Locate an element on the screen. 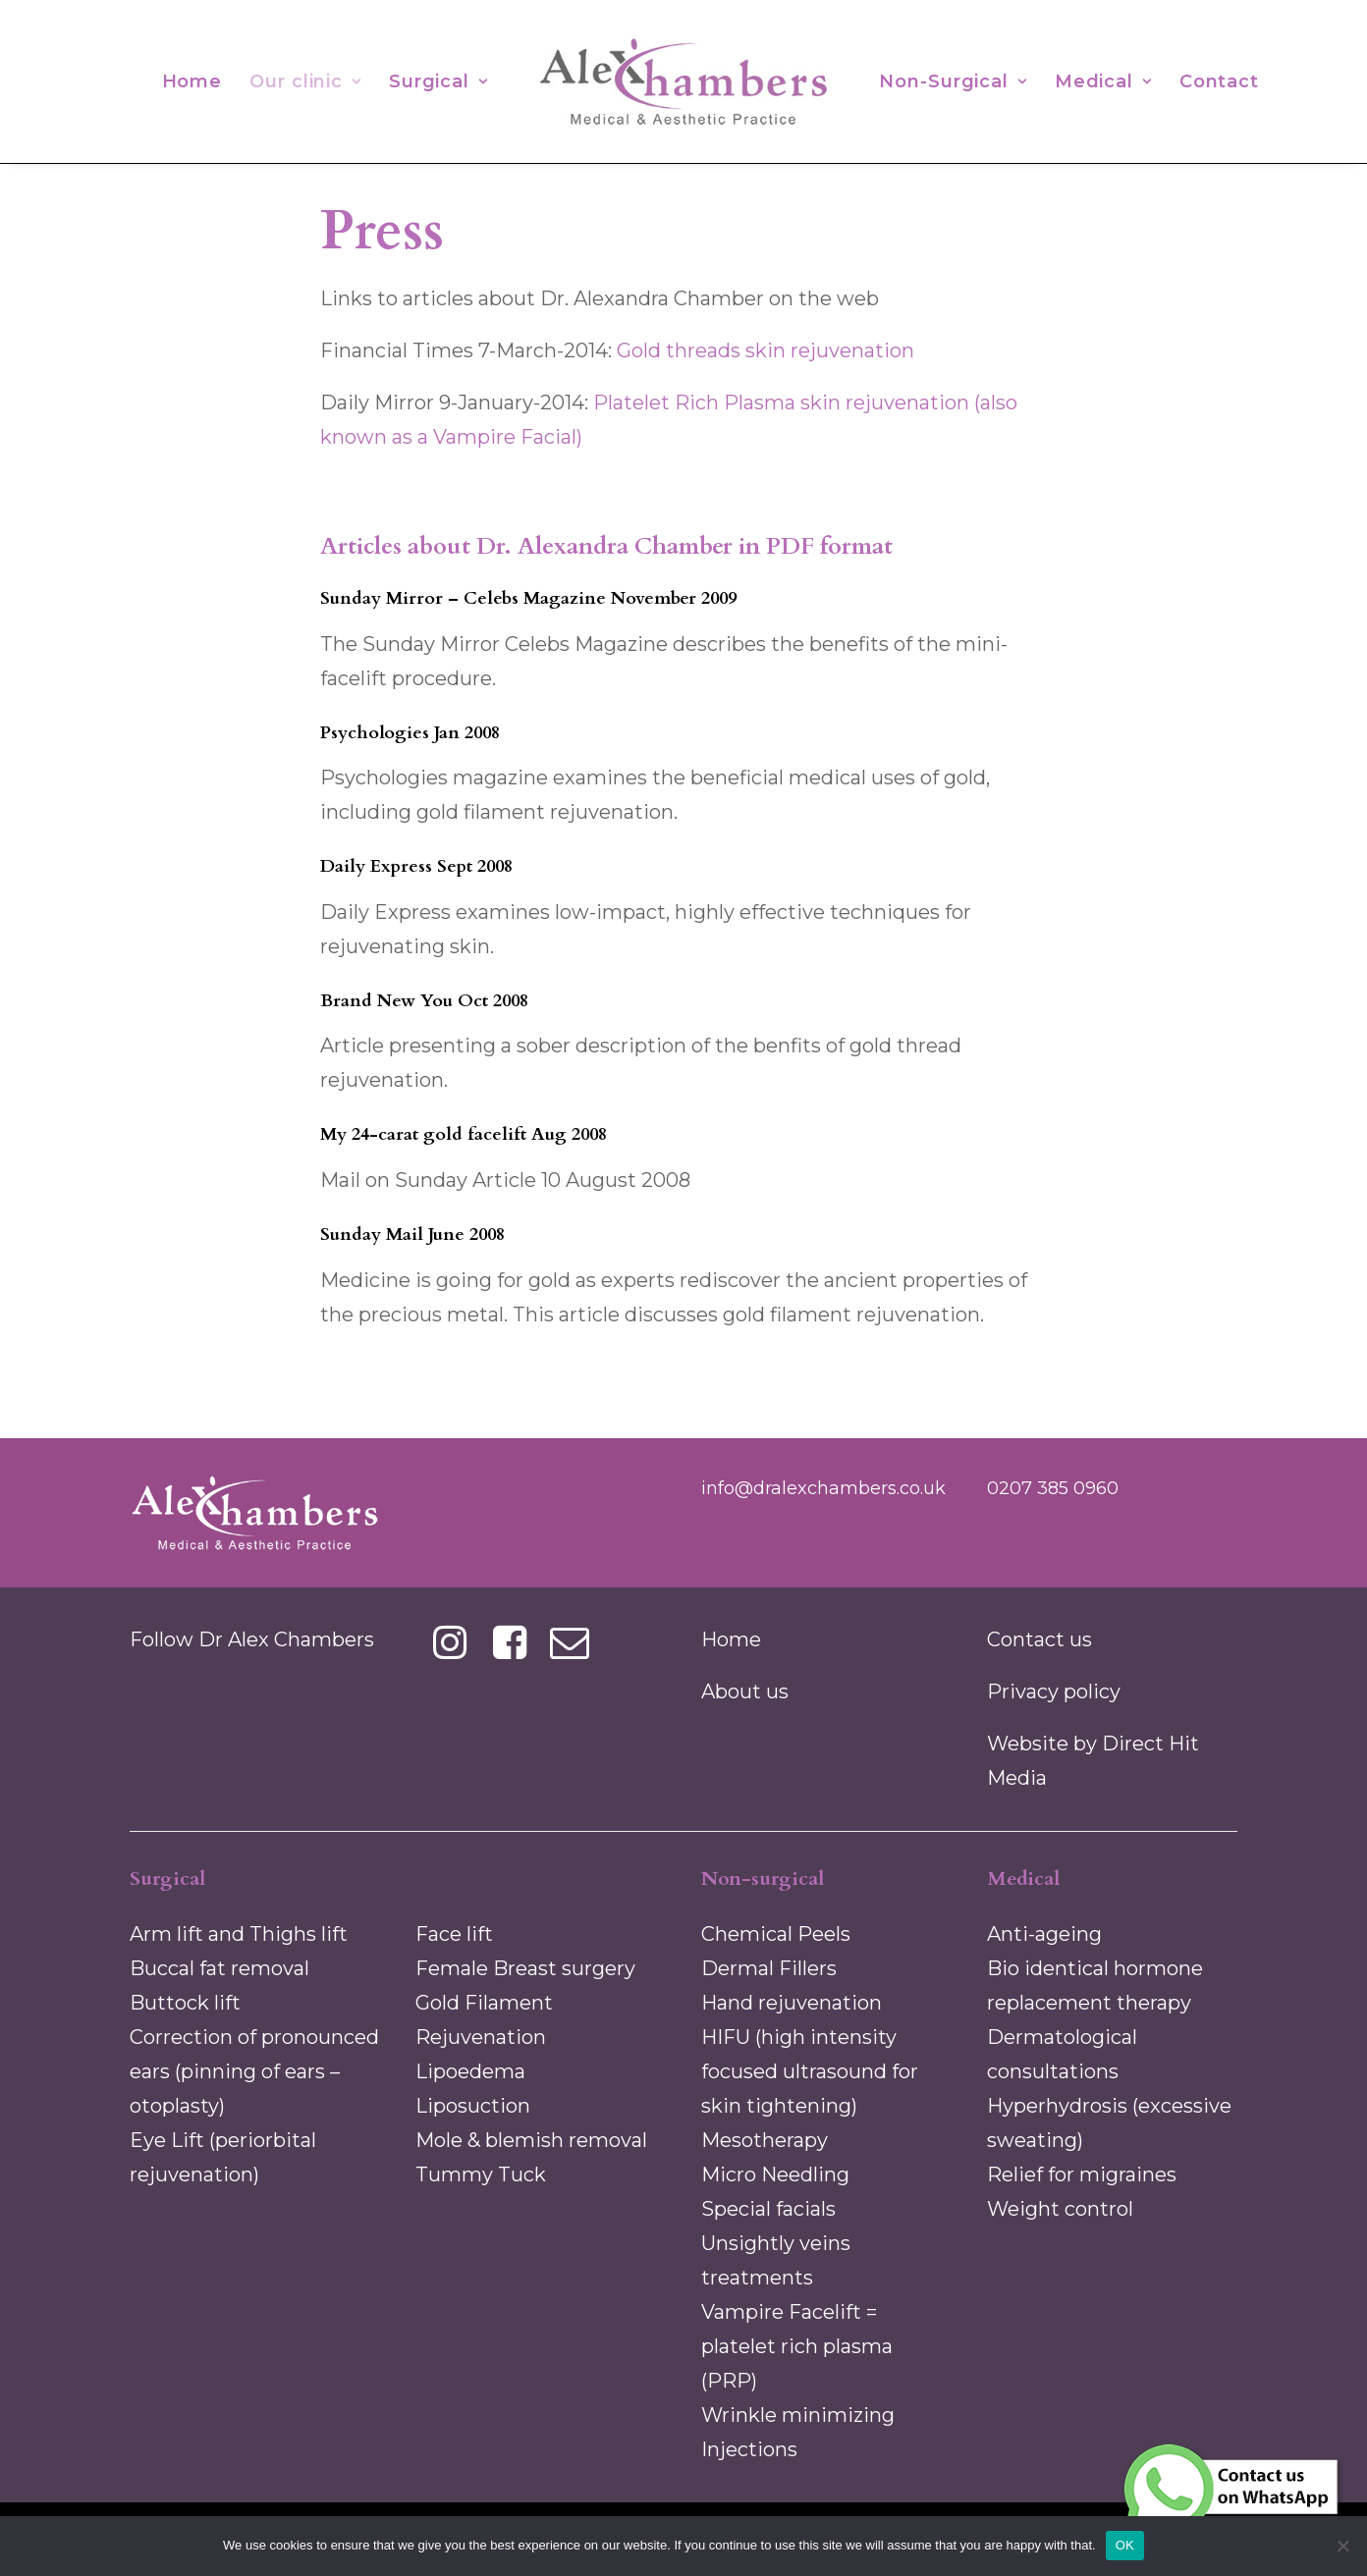 The height and width of the screenshot is (2576, 1367). Sunday Mirror – Celebs Magazine November 2009 is located at coordinates (528, 598).